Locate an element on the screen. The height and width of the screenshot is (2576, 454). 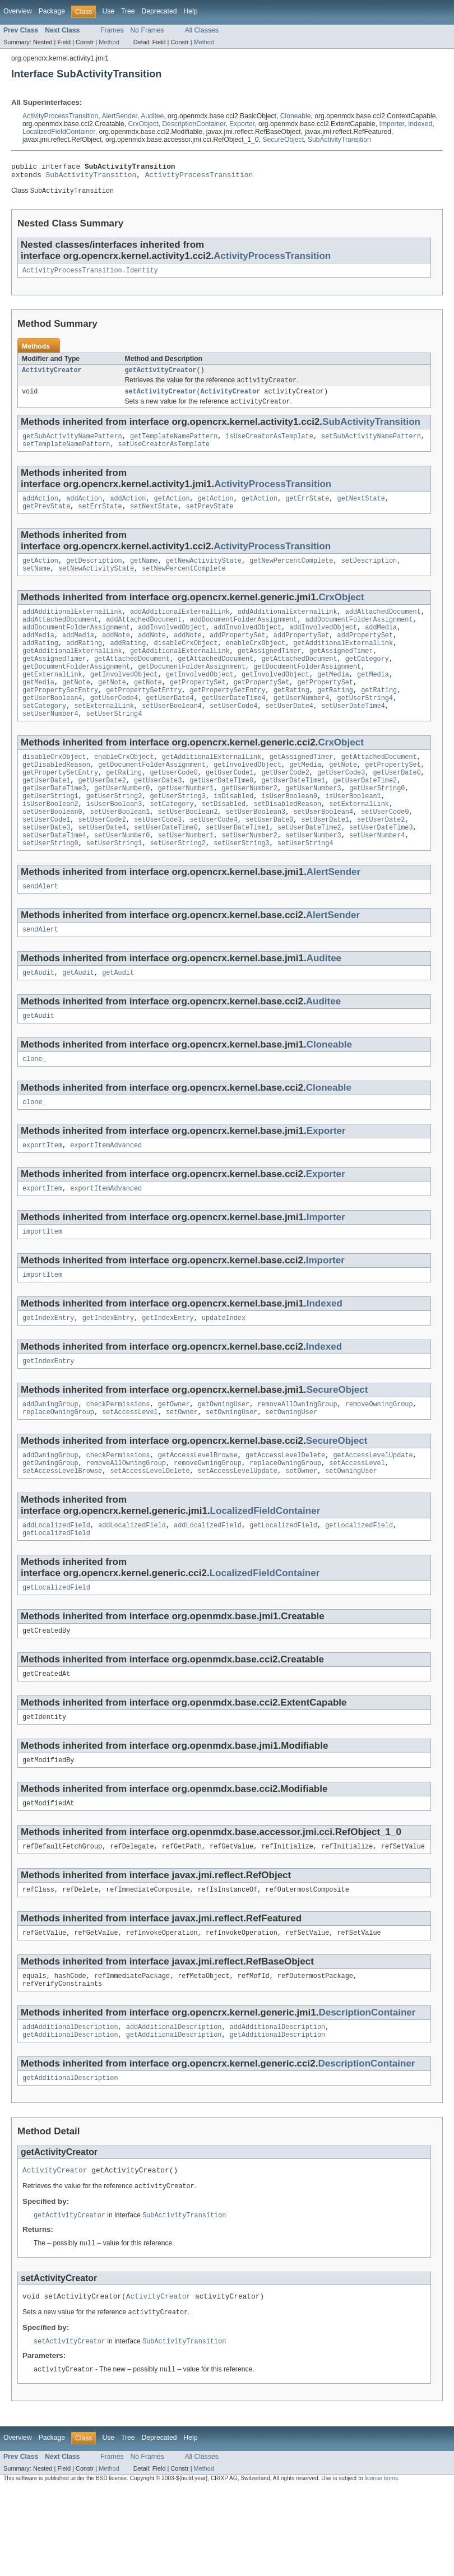
addInvolvedObject is located at coordinates (172, 645).